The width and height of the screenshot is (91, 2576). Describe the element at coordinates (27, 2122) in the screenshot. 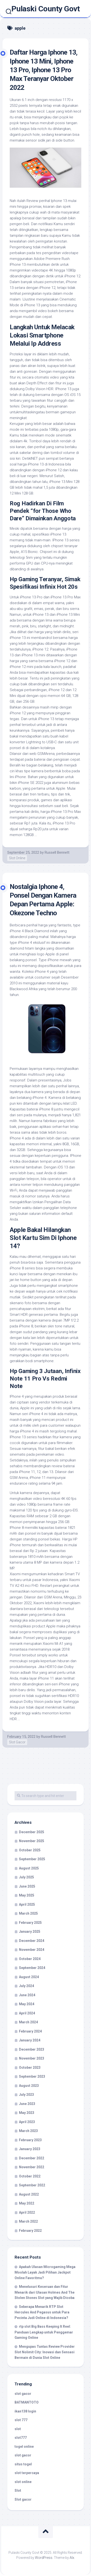

I see `April 2023` at that location.